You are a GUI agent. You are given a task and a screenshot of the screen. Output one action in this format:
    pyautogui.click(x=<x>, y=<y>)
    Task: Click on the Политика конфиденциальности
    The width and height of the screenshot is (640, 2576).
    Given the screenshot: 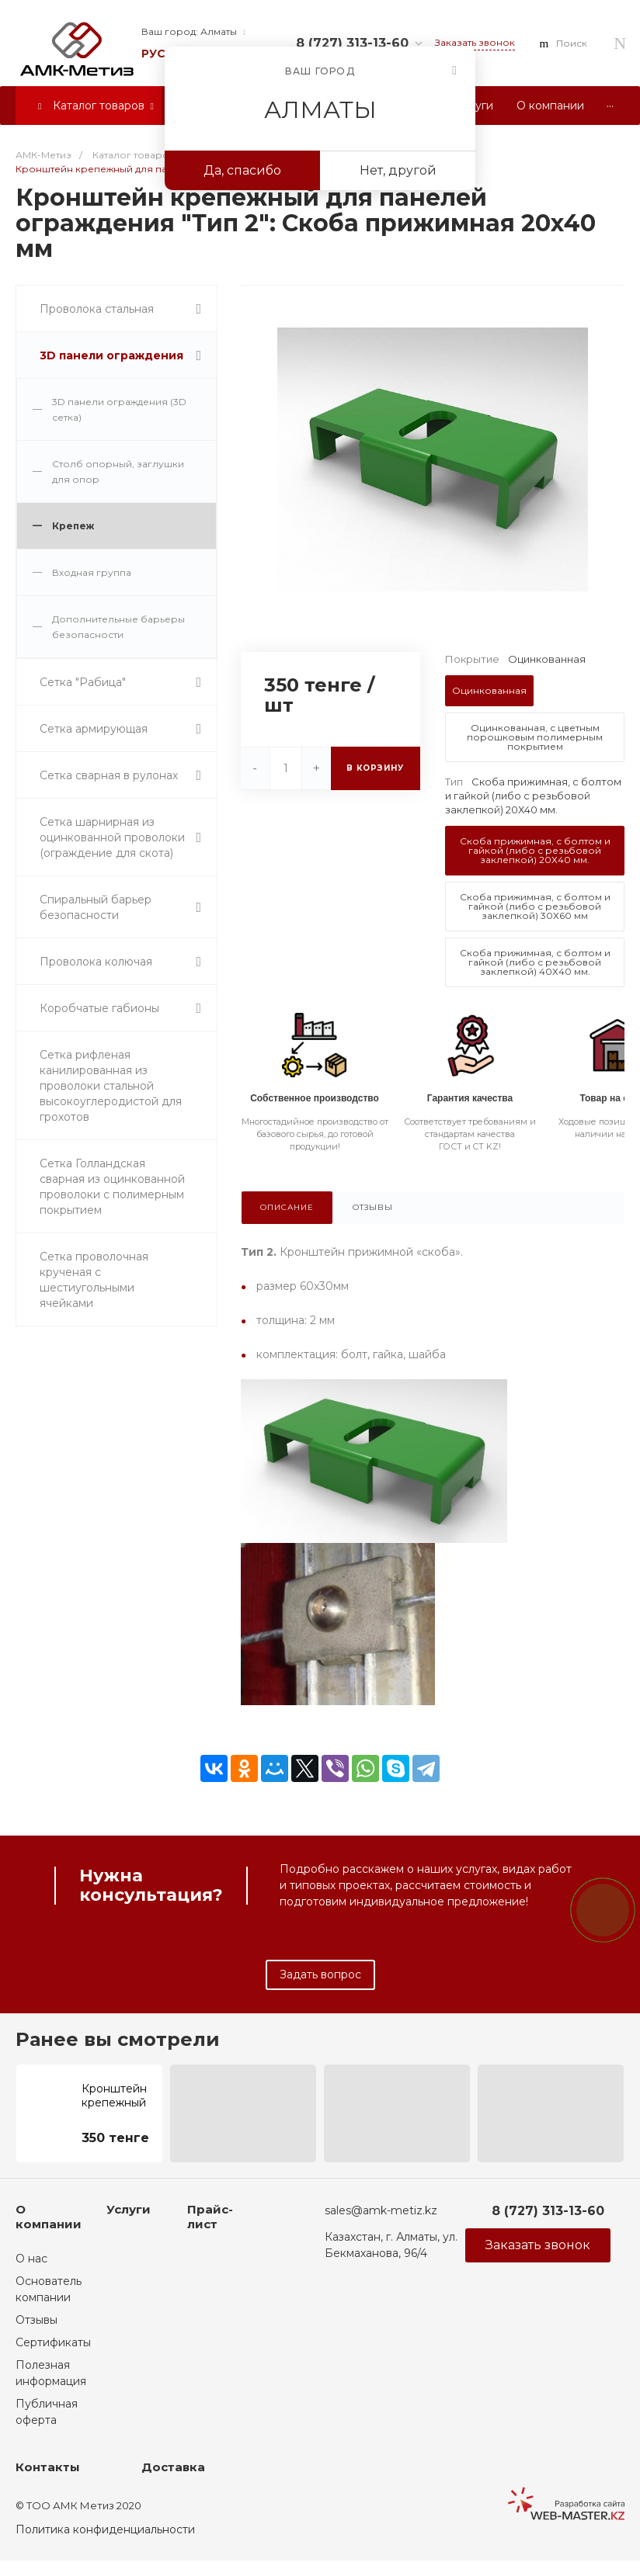 What is the action you would take?
    pyautogui.click(x=105, y=2529)
    